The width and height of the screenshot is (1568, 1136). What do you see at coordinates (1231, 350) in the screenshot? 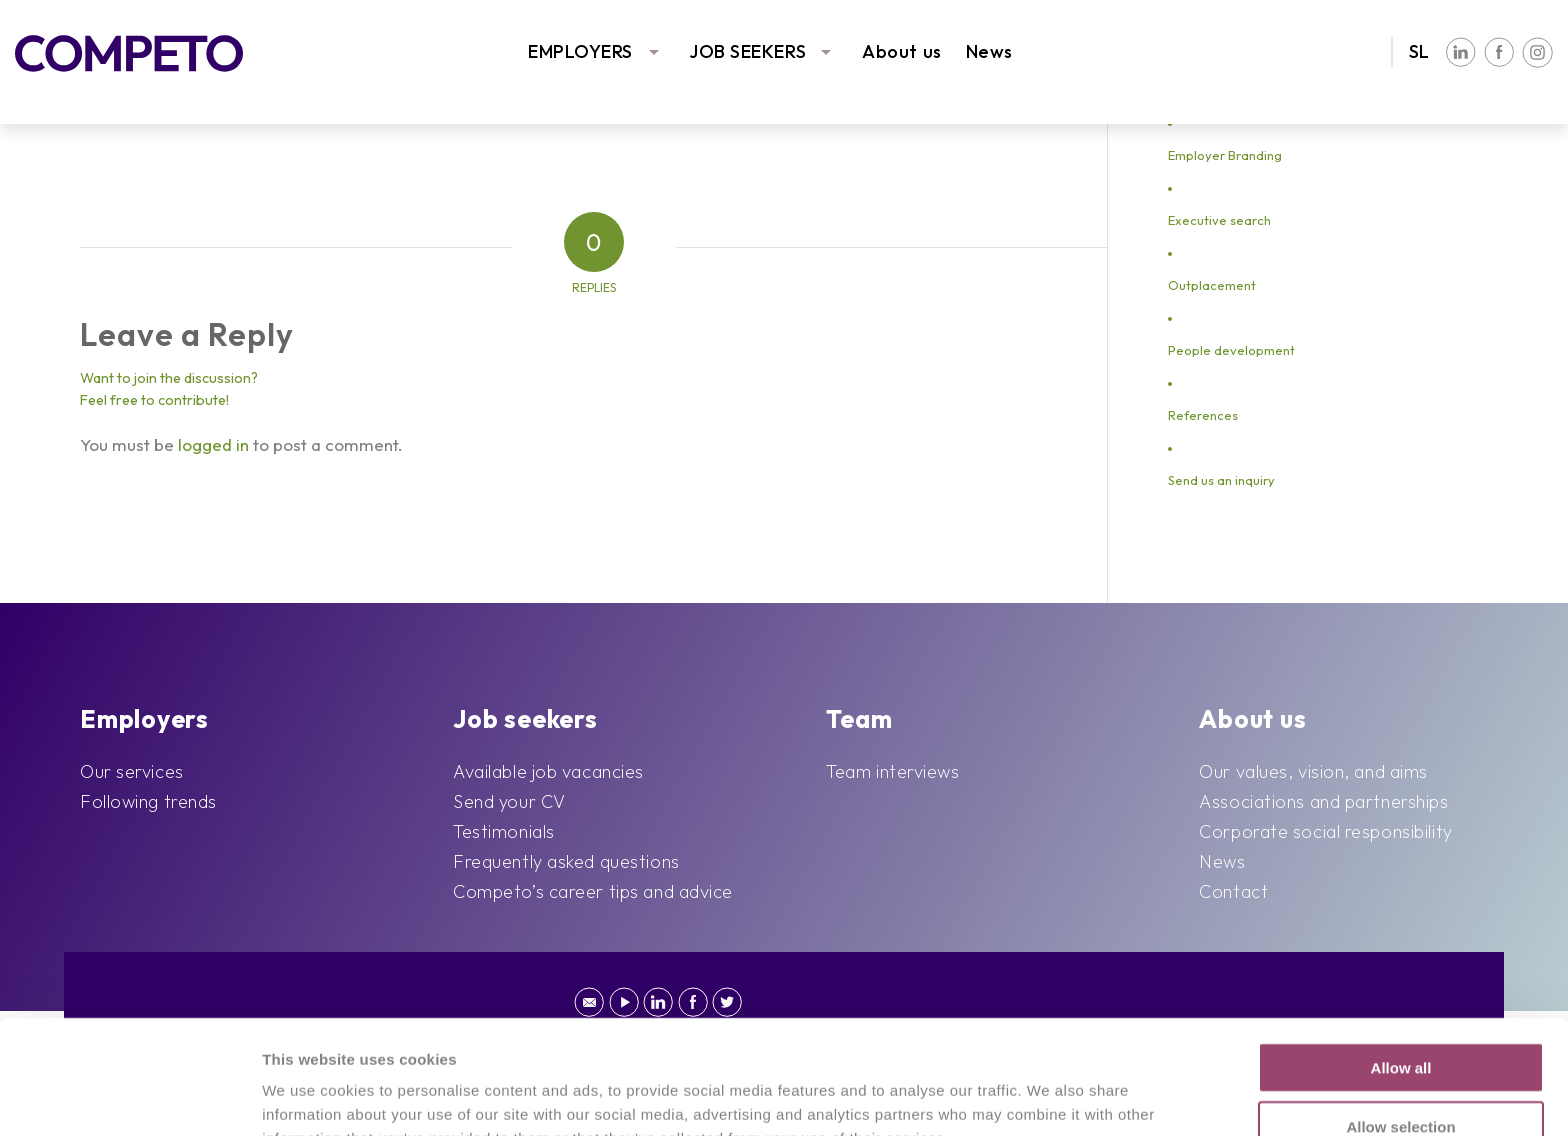
I see `People development` at bounding box center [1231, 350].